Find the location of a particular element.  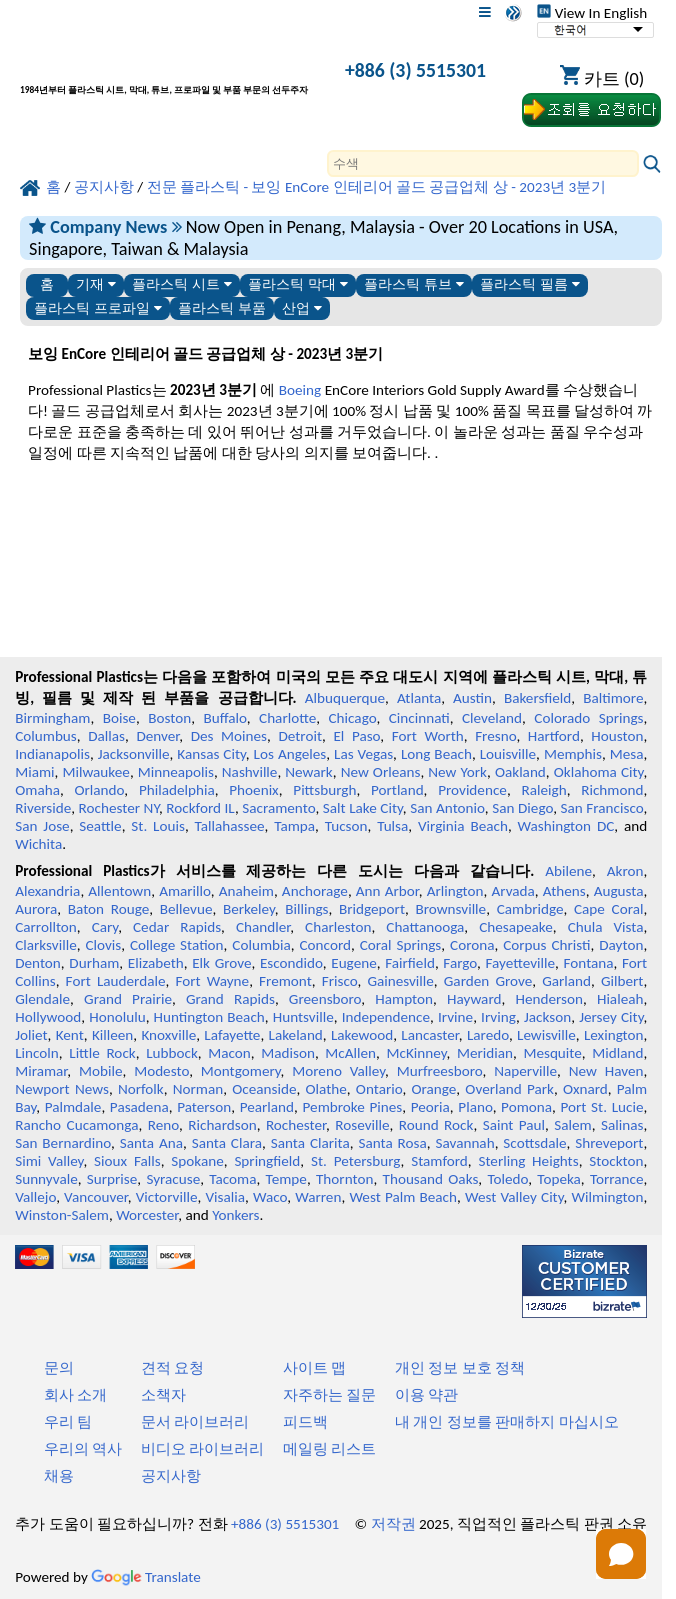

Waco is located at coordinates (270, 1197).